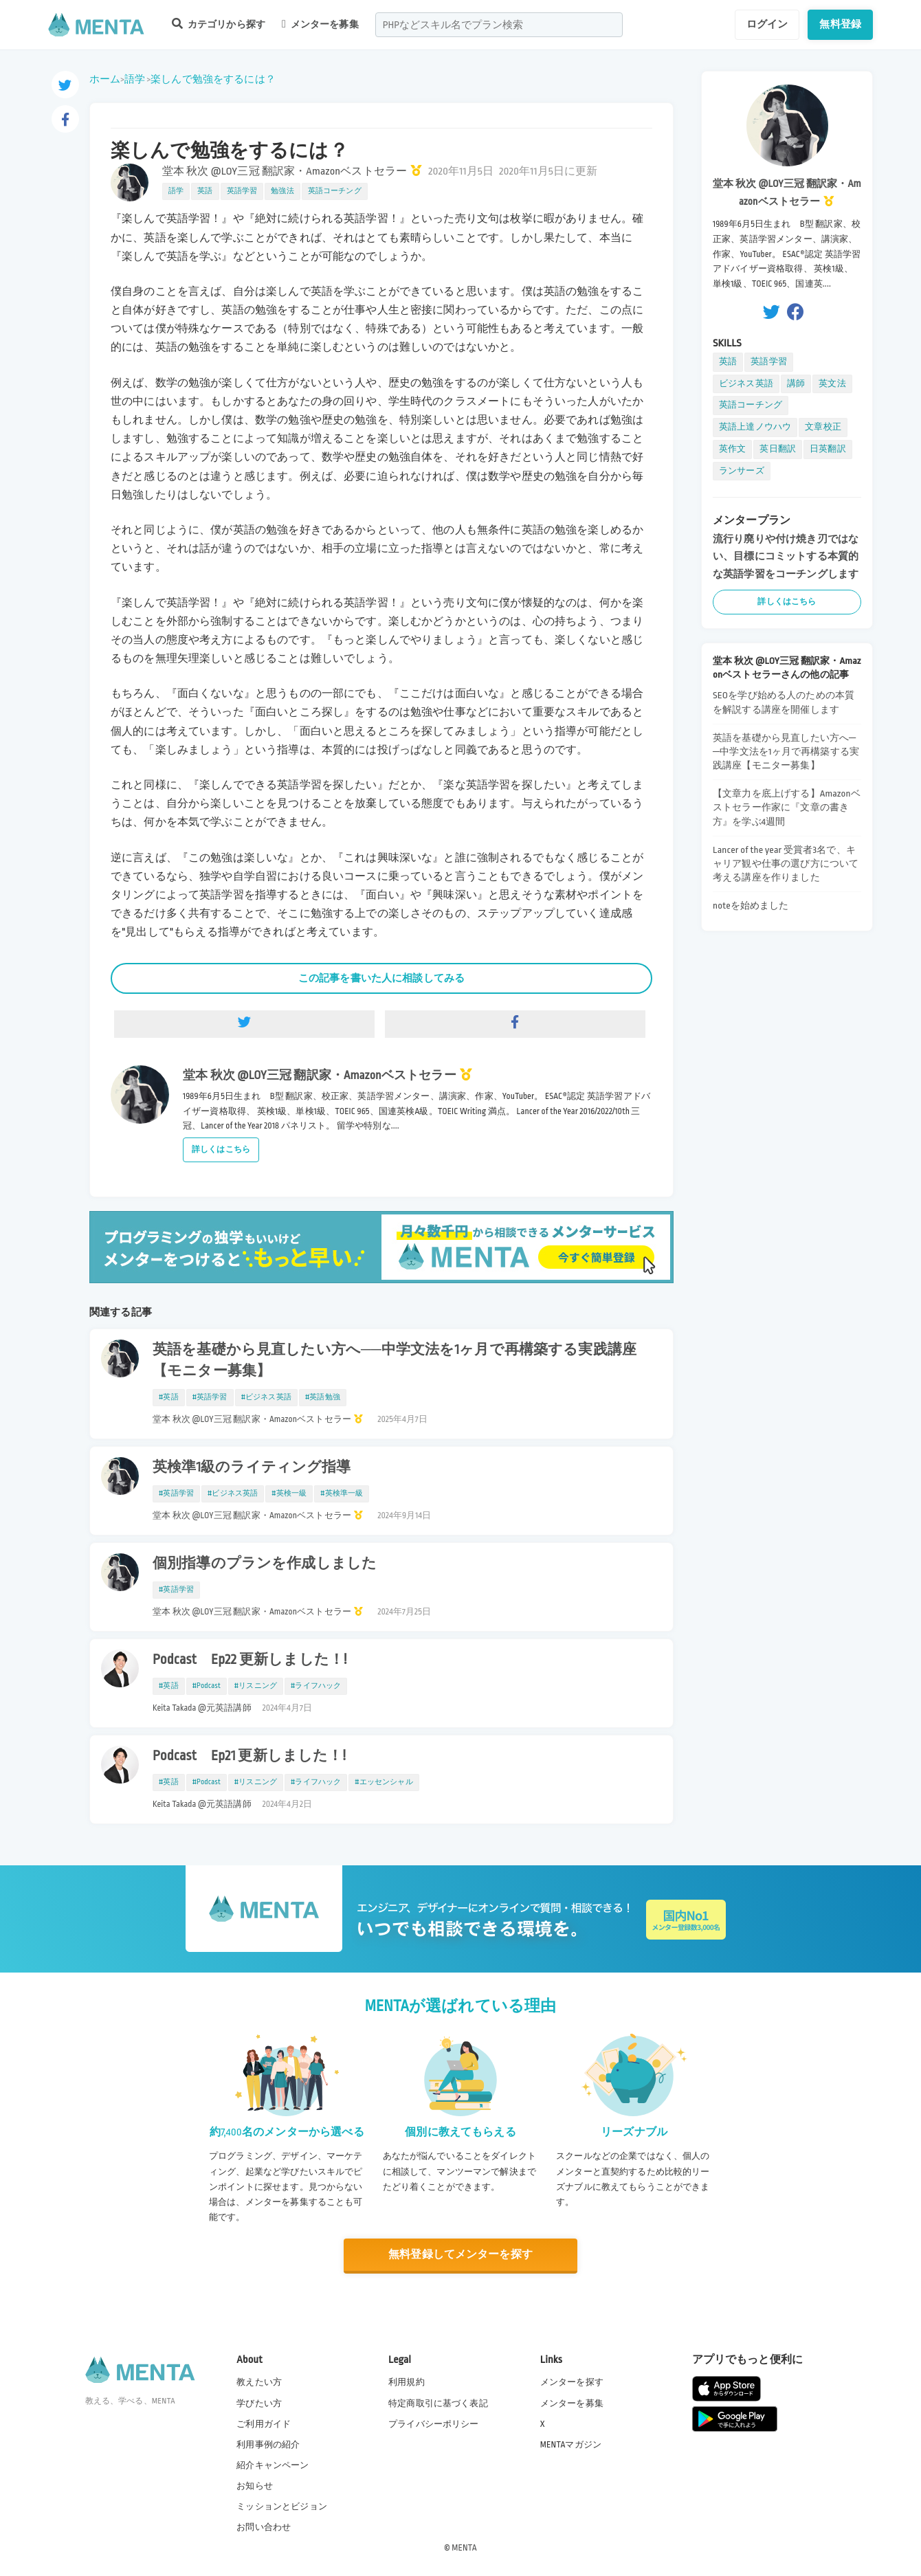 The height and width of the screenshot is (2576, 921). Describe the element at coordinates (242, 191) in the screenshot. I see `英語学習` at that location.